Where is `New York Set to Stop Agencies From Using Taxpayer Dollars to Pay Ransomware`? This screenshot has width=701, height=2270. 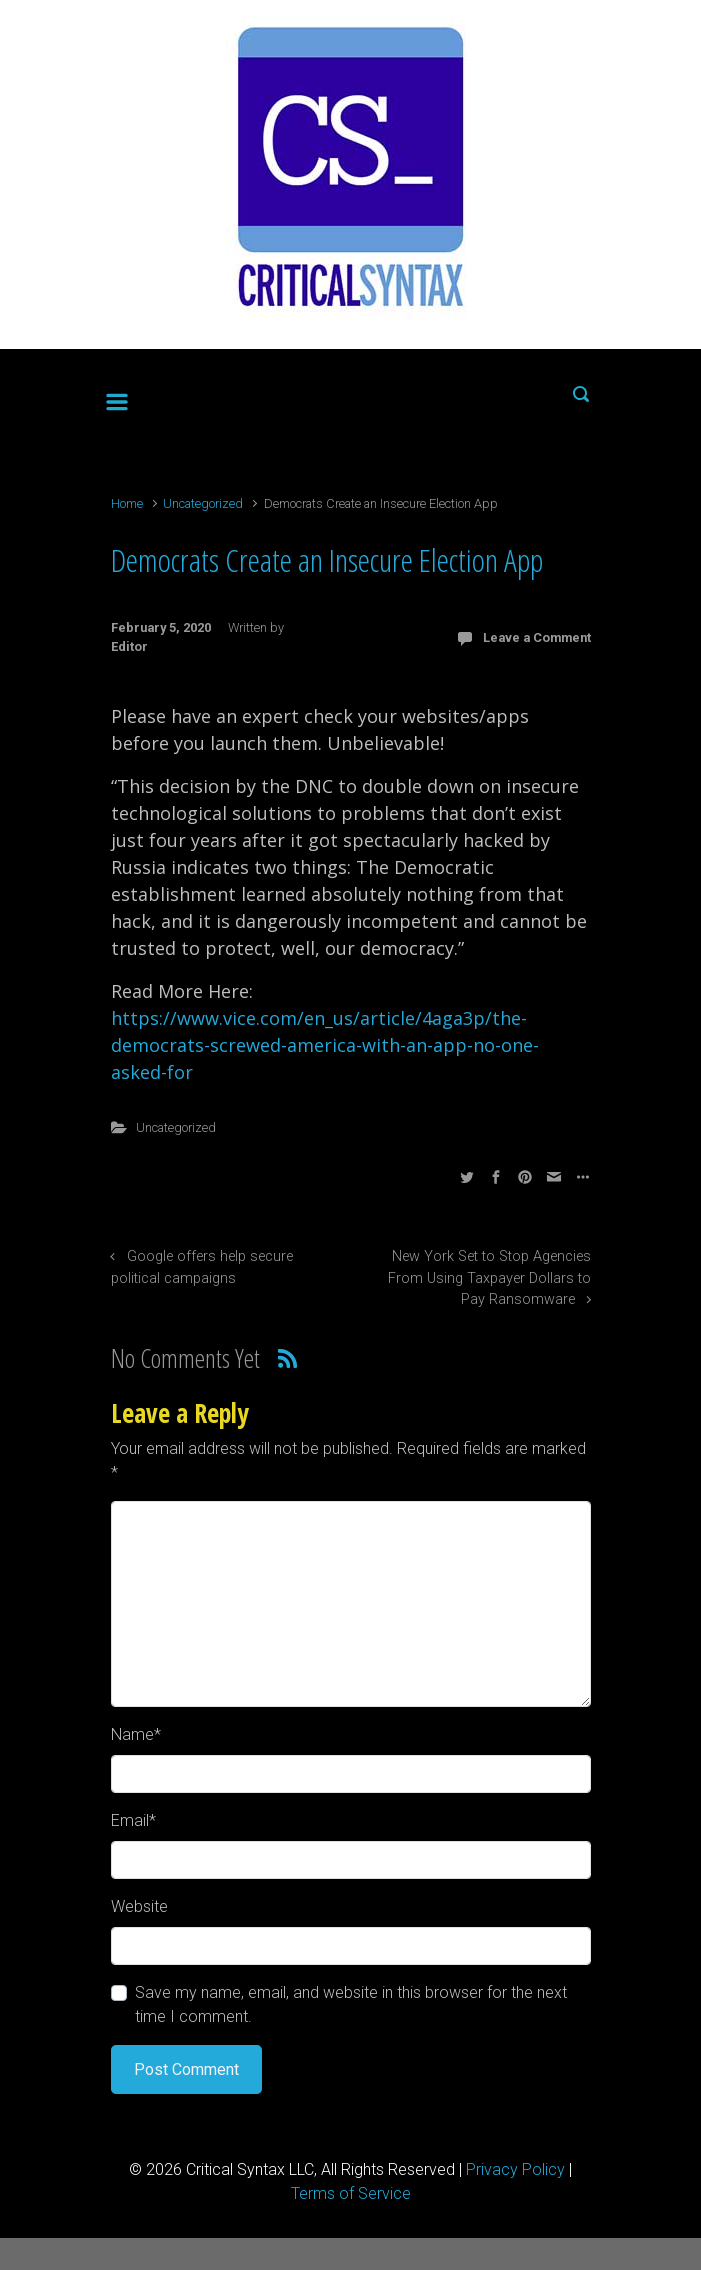
New York Set to Stop Agencies From Using Taxpayer Dollars to Pay Ransomware is located at coordinates (489, 1278).